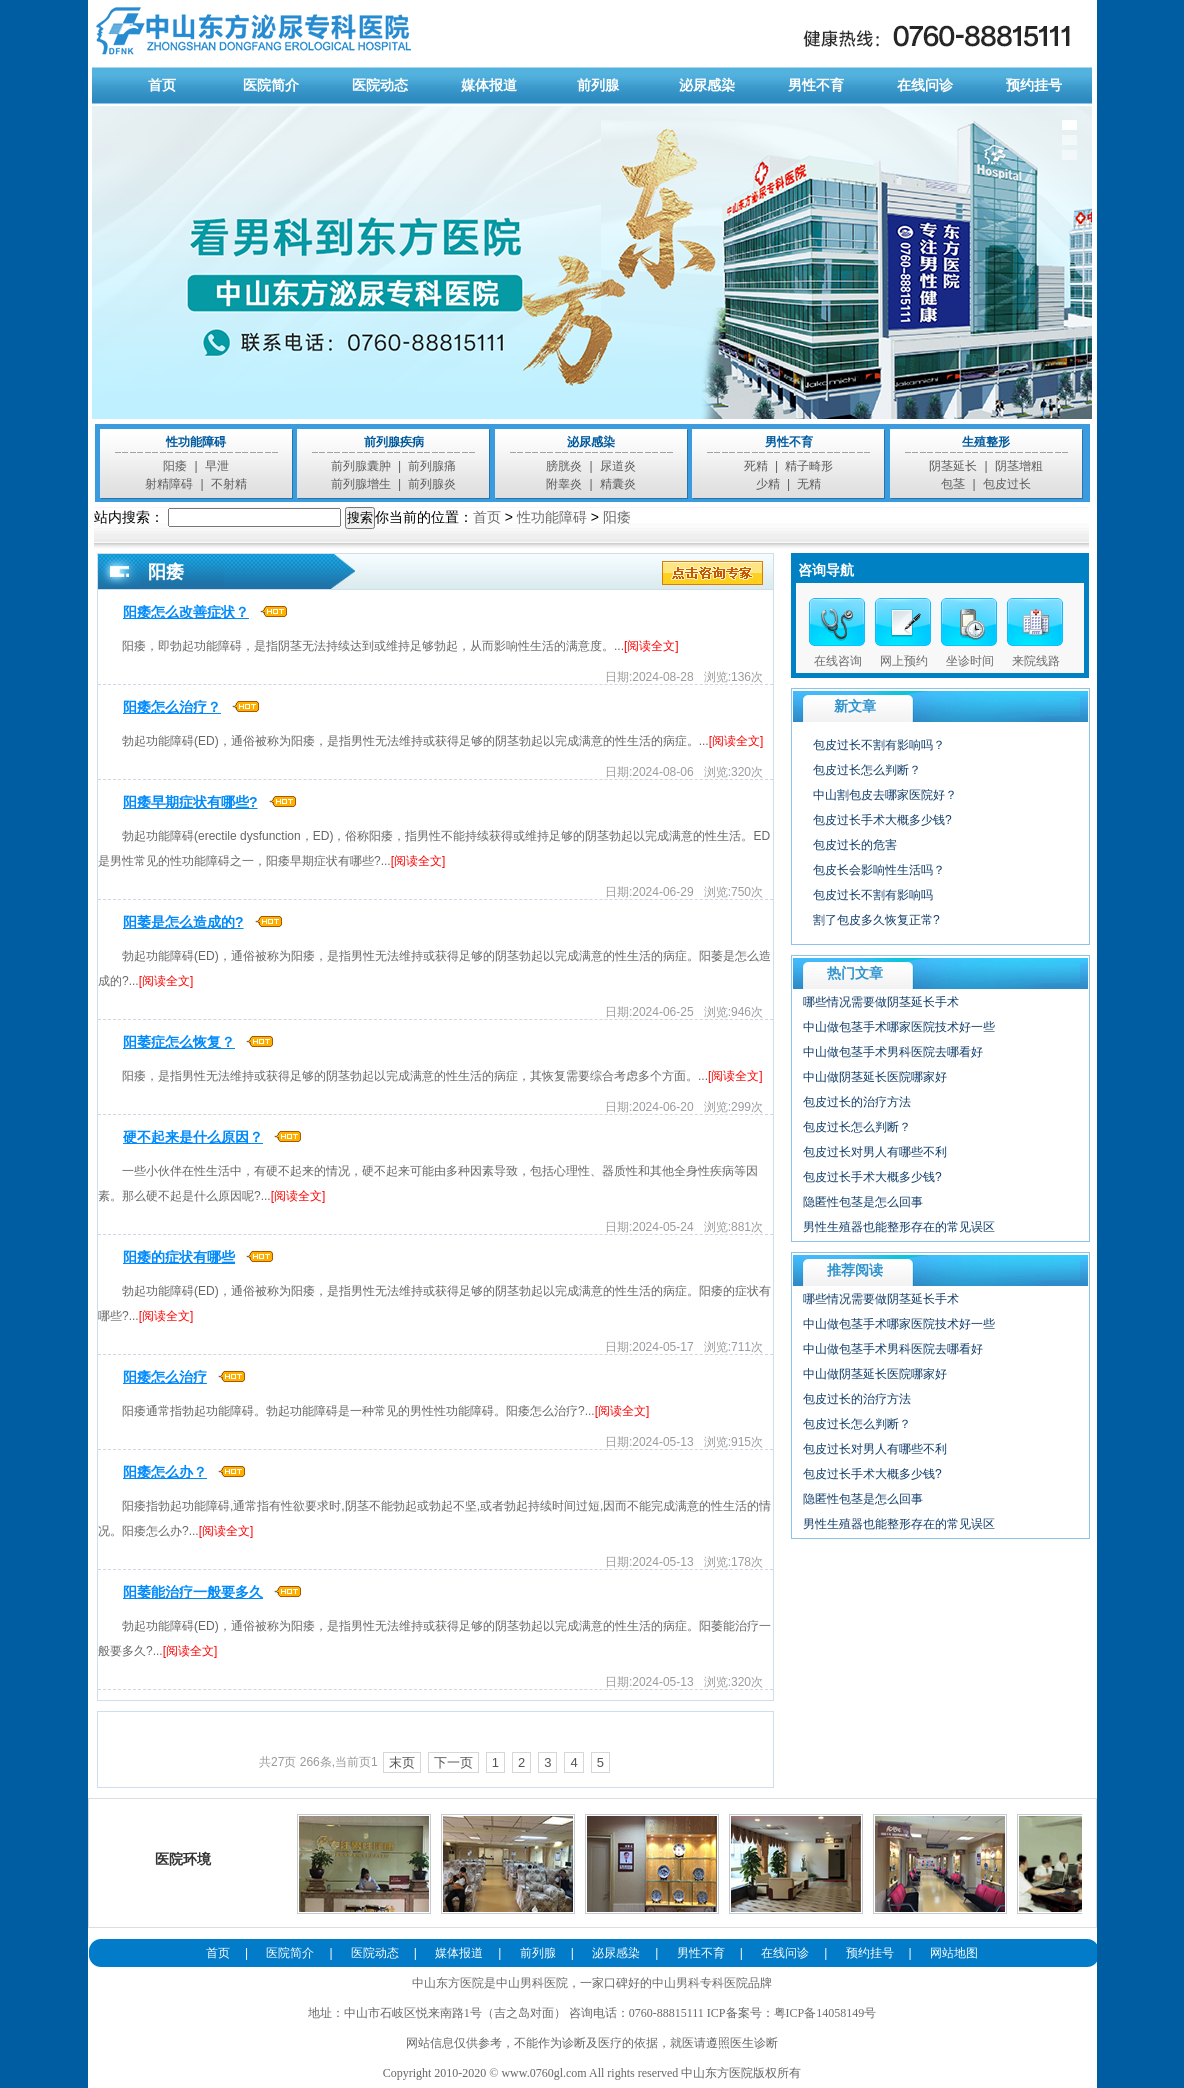 The width and height of the screenshot is (1184, 2088). Describe the element at coordinates (618, 466) in the screenshot. I see `尿道炎` at that location.